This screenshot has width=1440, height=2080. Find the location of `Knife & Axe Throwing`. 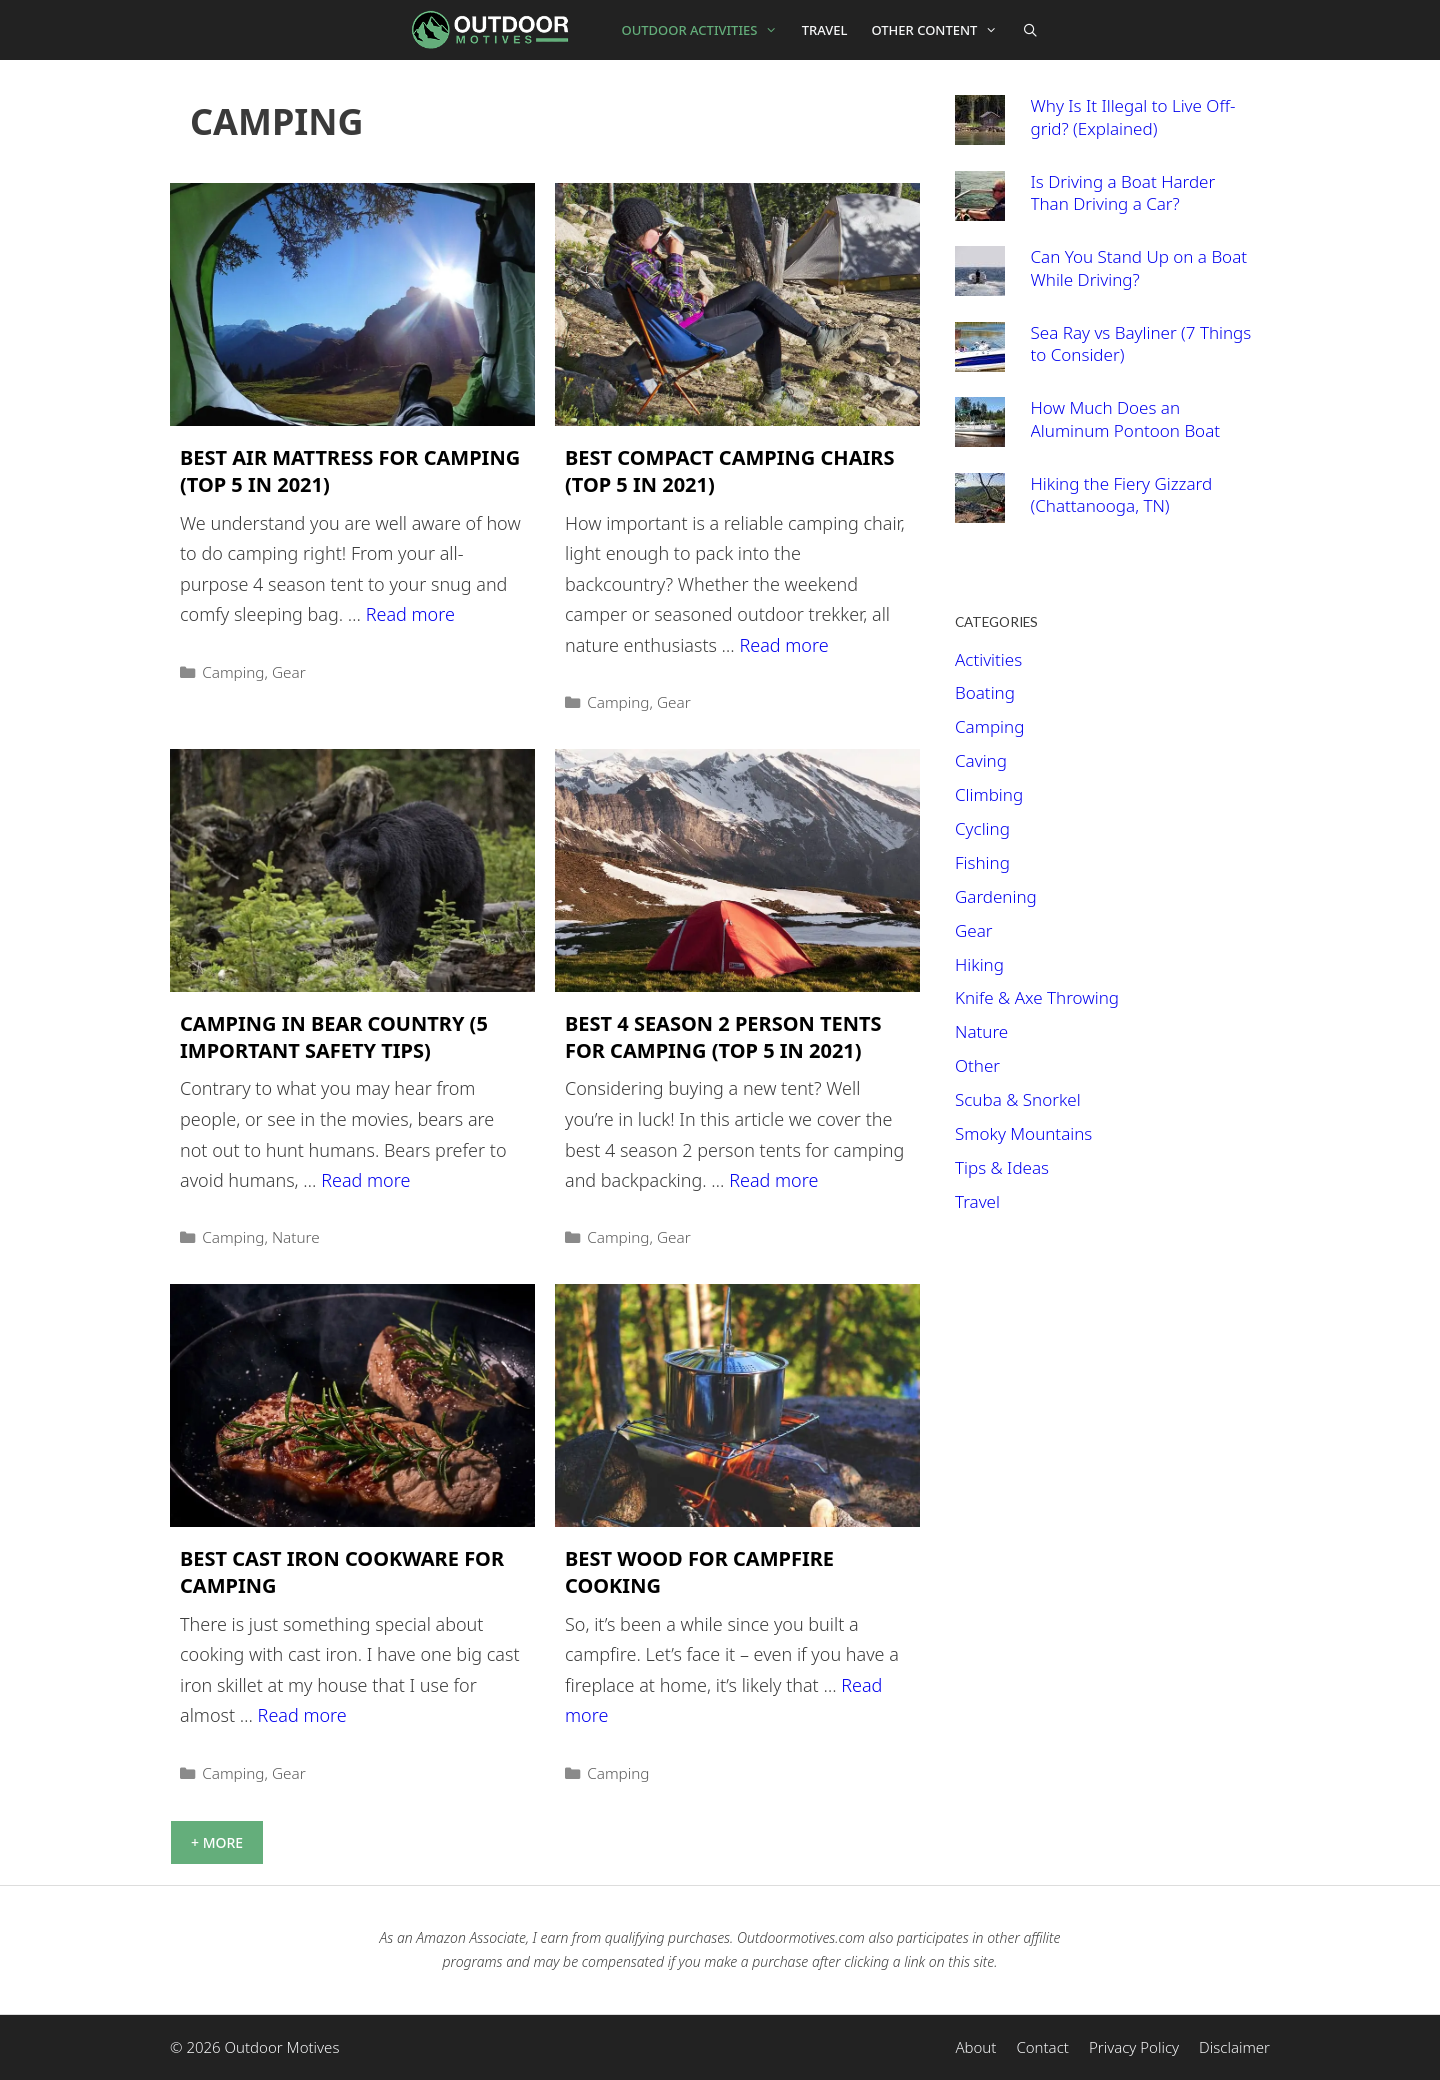

Knife & Axe Throwing is located at coordinates (1037, 997).